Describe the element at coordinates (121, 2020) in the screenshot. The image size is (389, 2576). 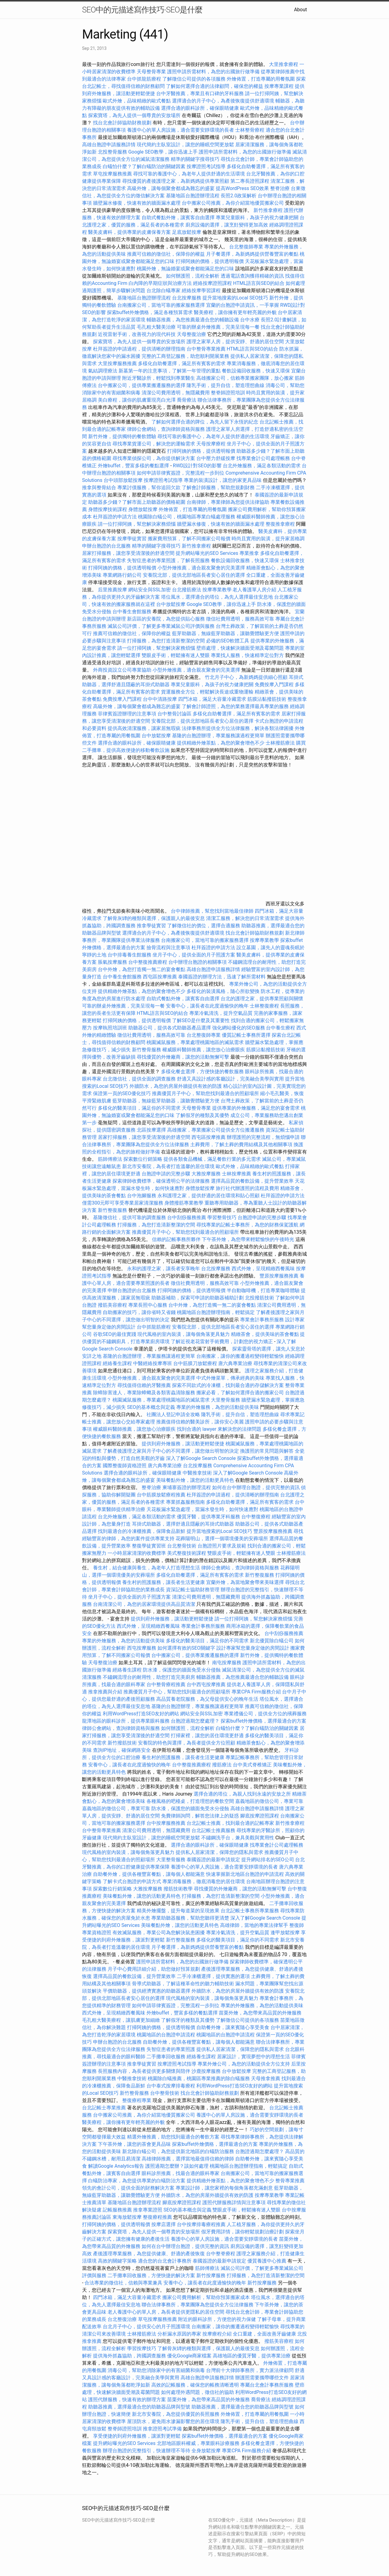
I see `毛孔粗大醫美療程，讓肌膚更加細緻` at that location.